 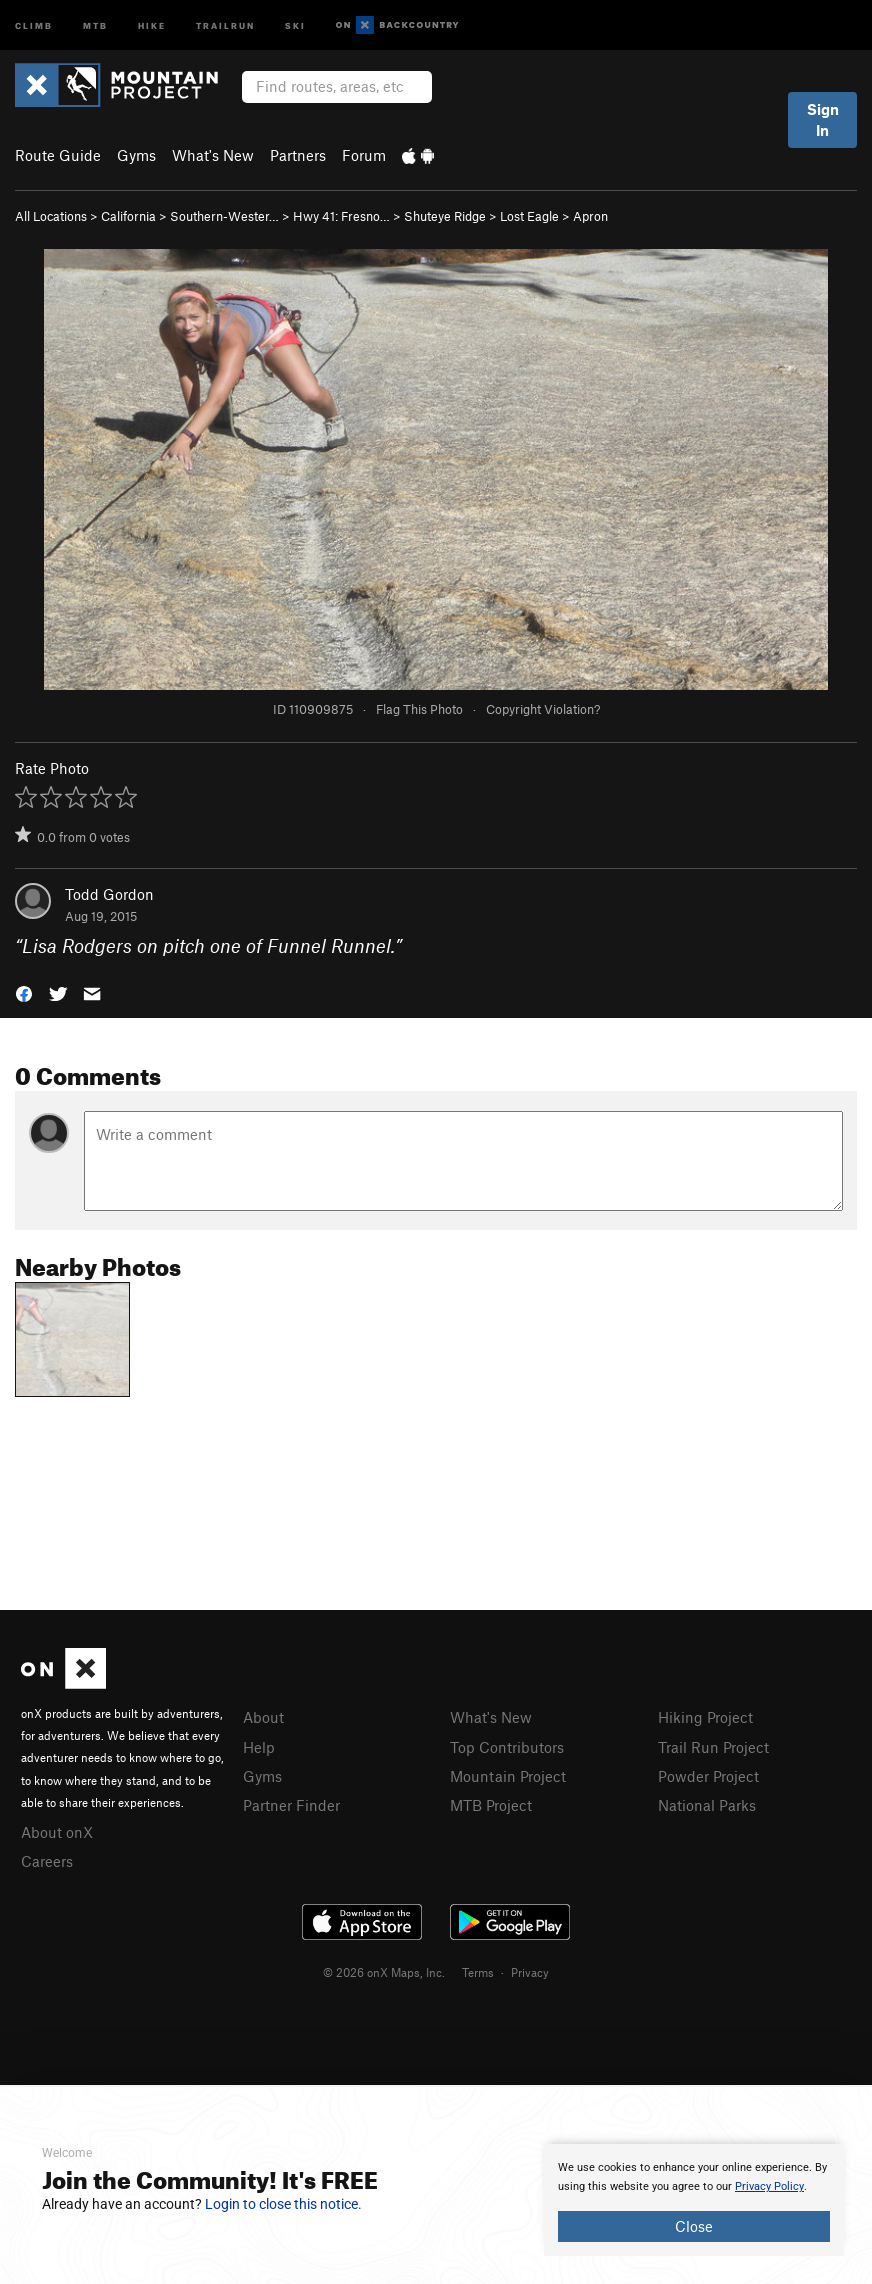 What do you see at coordinates (95, 24) in the screenshot?
I see `MTB` at bounding box center [95, 24].